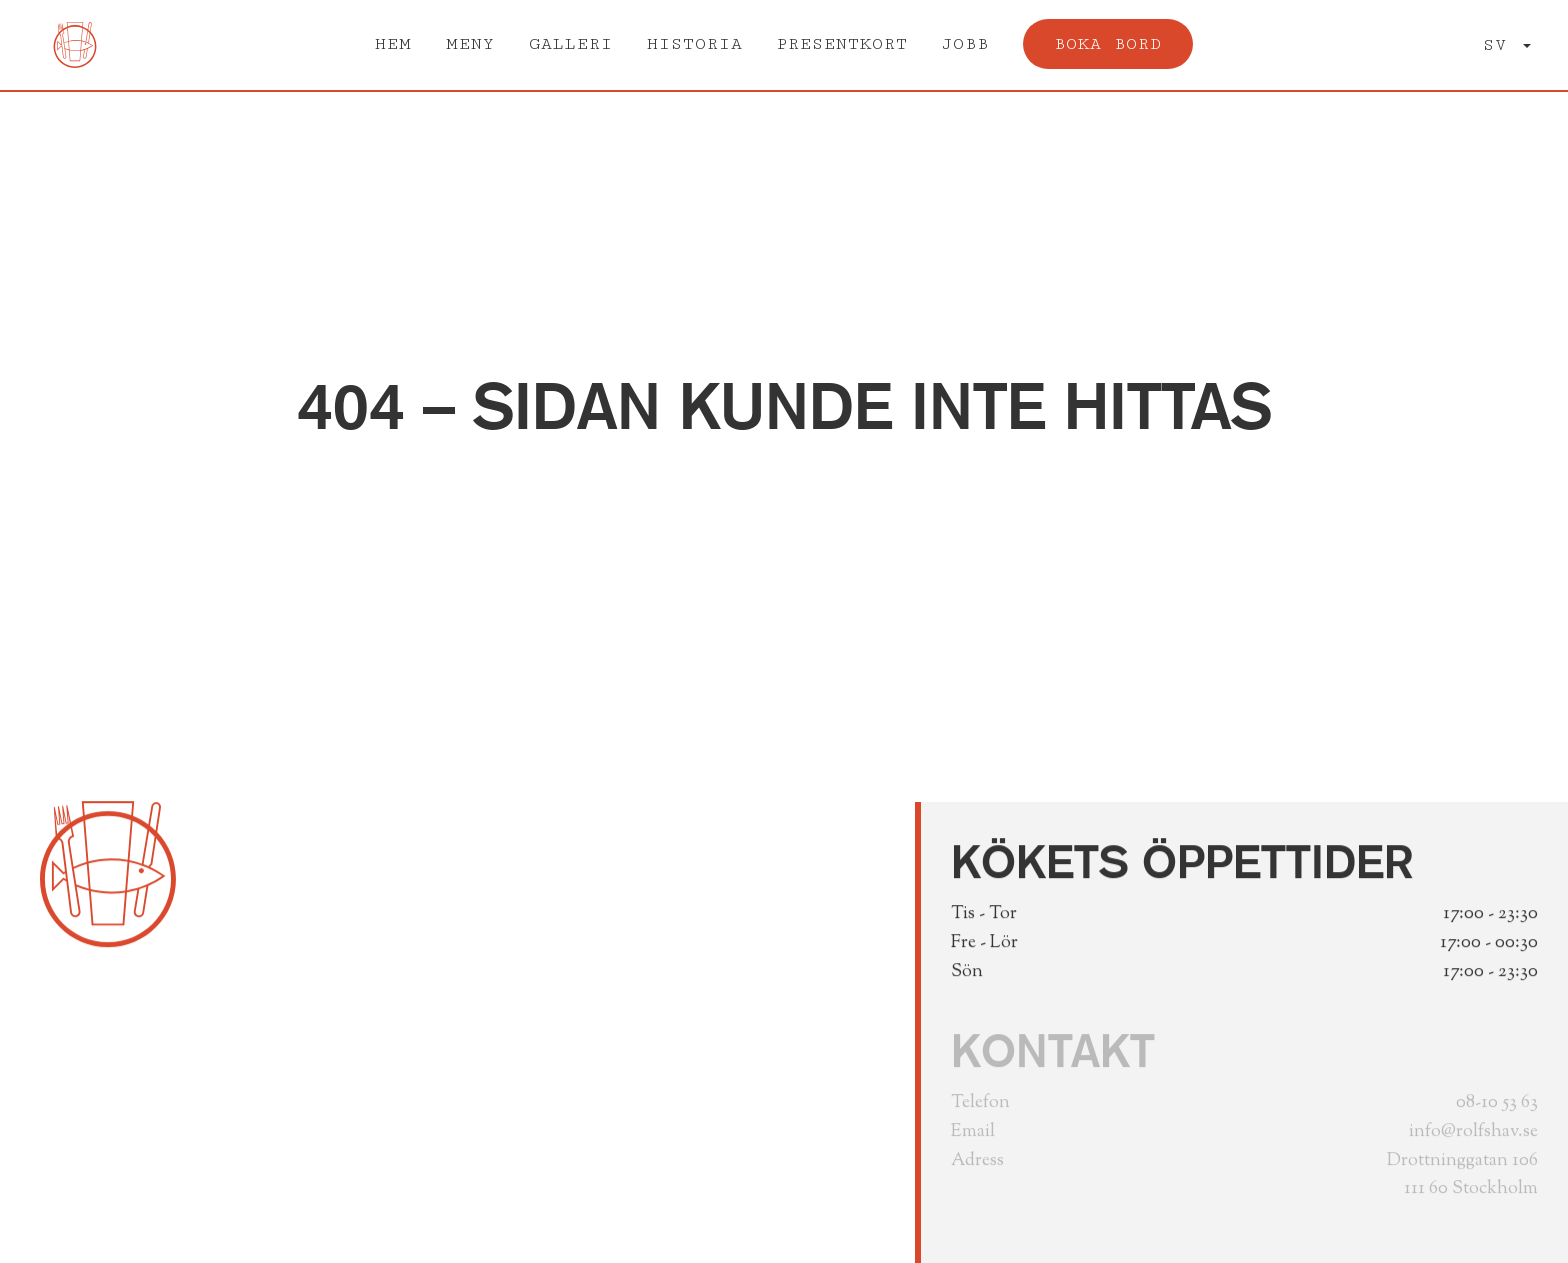  What do you see at coordinates (1473, 1137) in the screenshot?
I see `info@rolfshav.se` at bounding box center [1473, 1137].